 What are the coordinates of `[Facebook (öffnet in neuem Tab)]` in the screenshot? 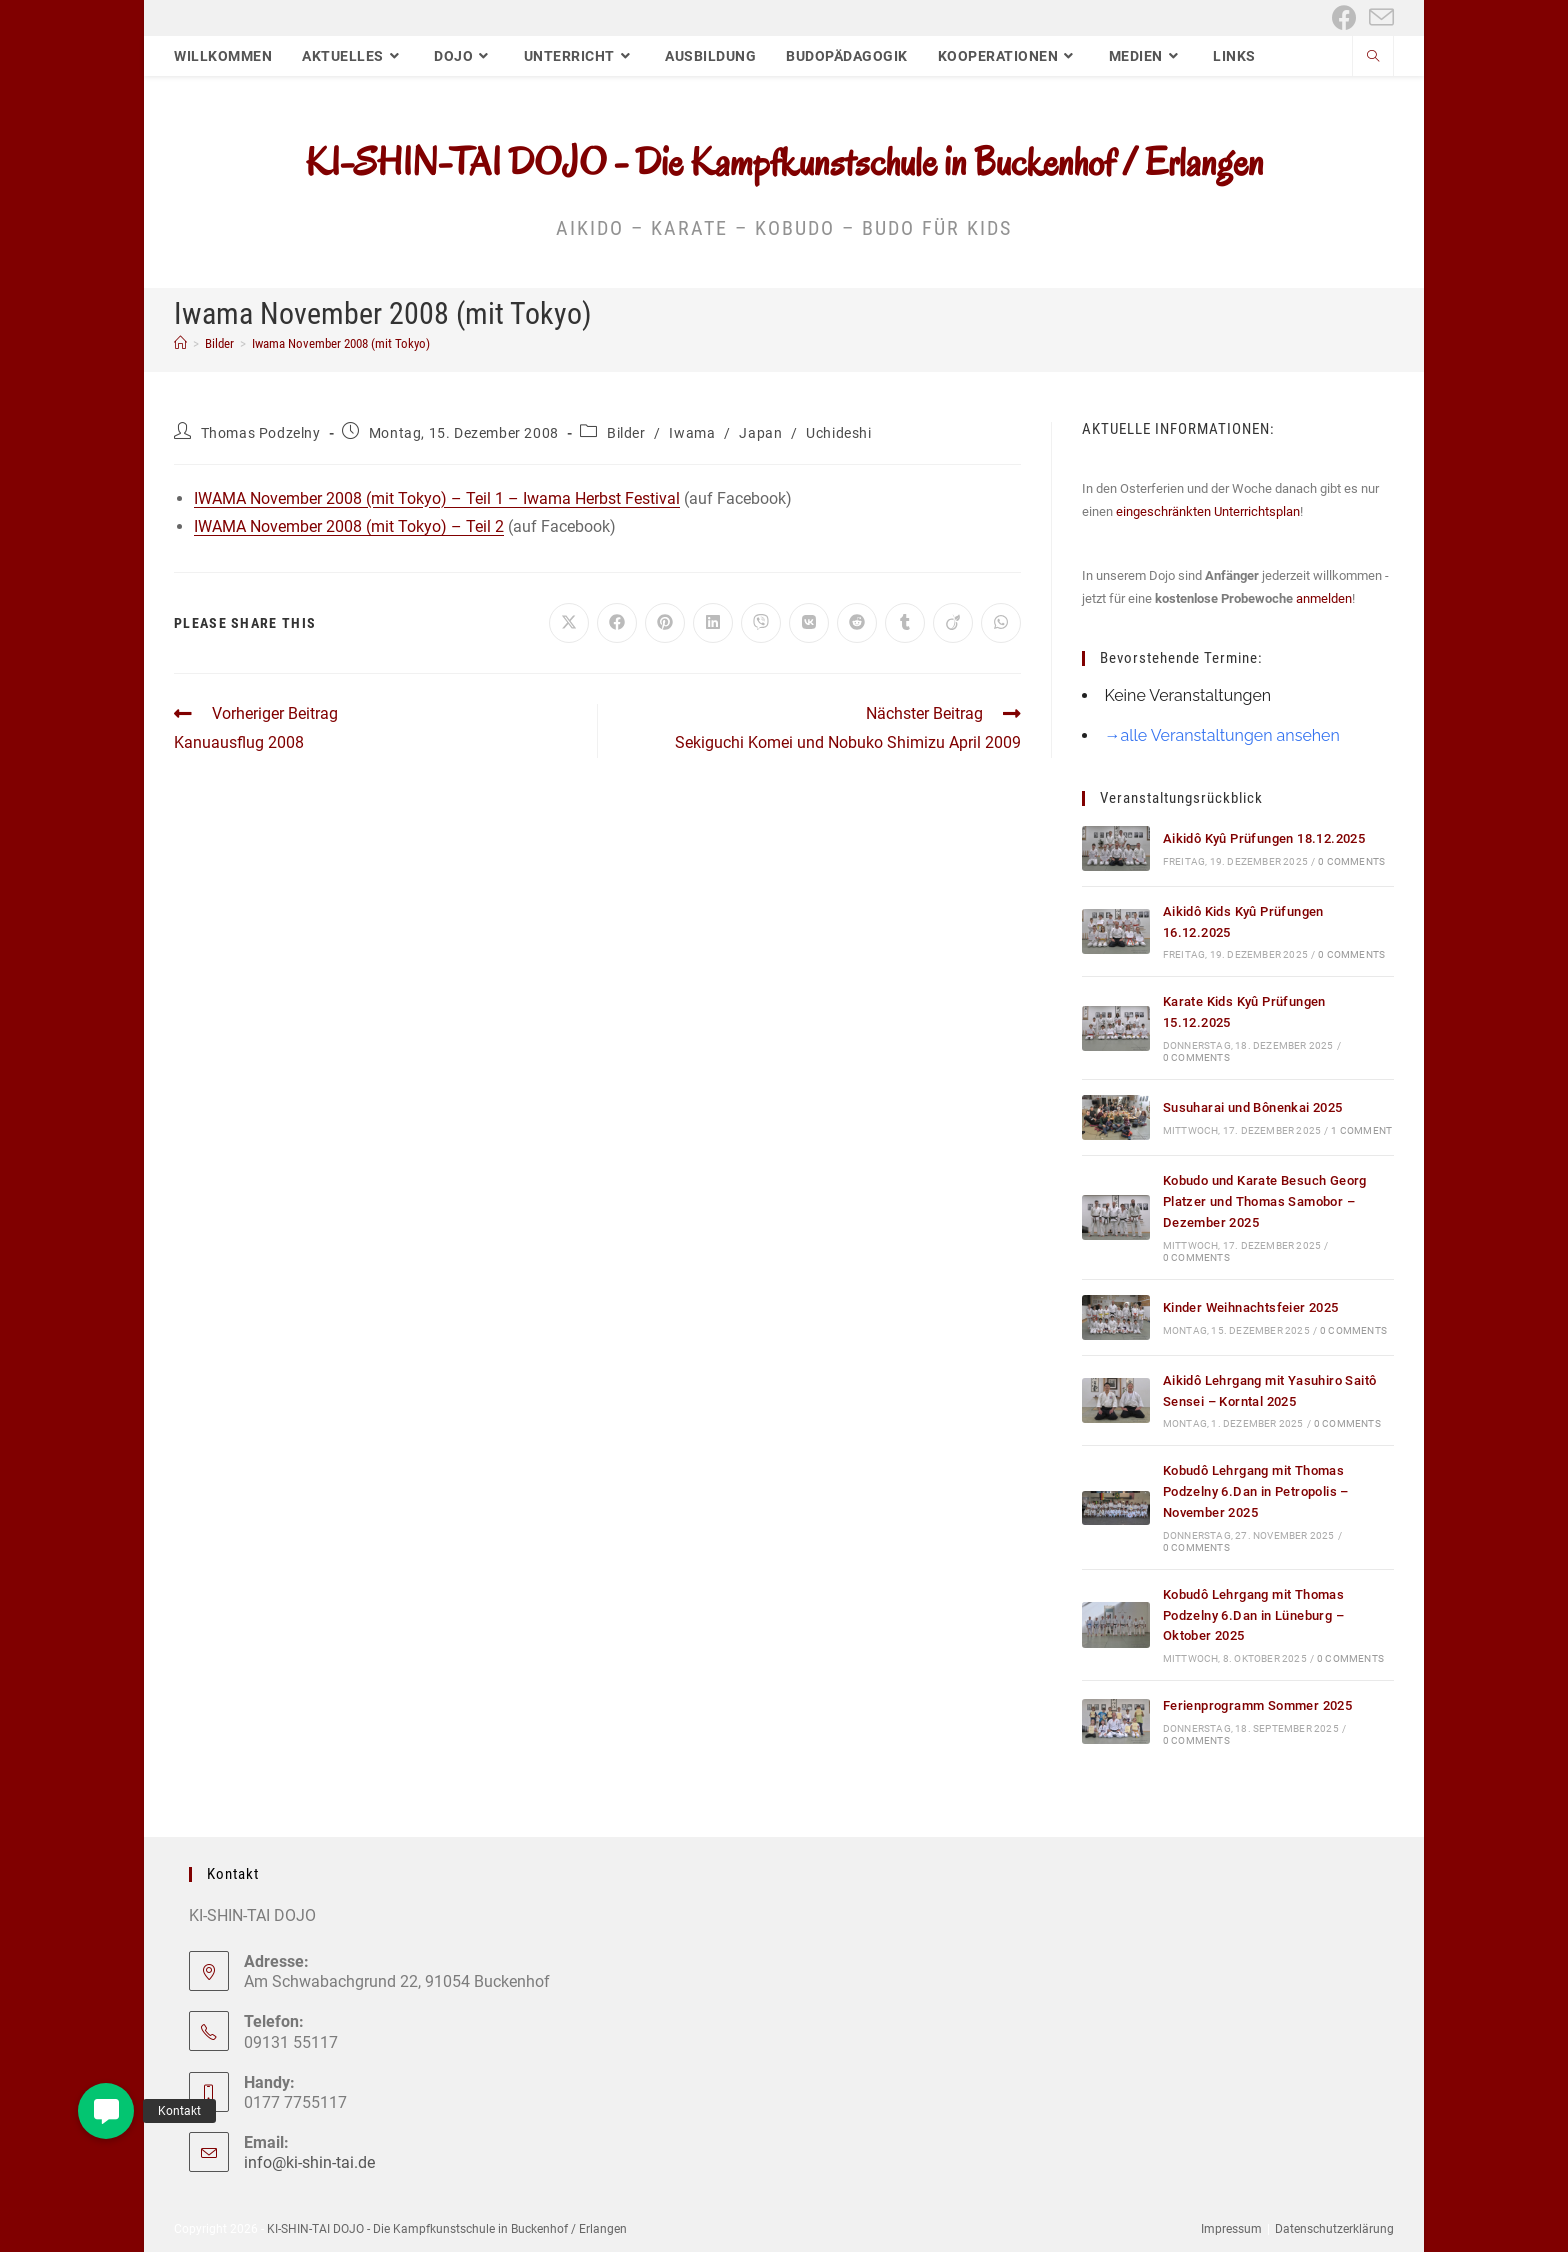 It's located at (1344, 17).